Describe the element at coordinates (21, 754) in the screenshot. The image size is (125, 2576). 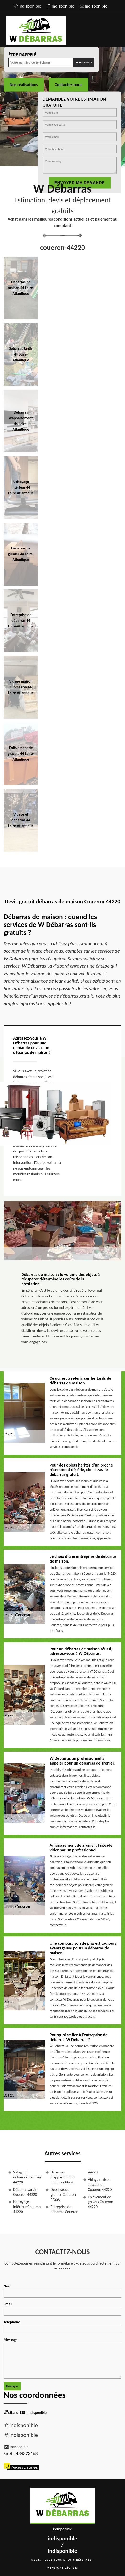
I see `Enlèvement de gravats 44 Loire-Atlantique` at that location.